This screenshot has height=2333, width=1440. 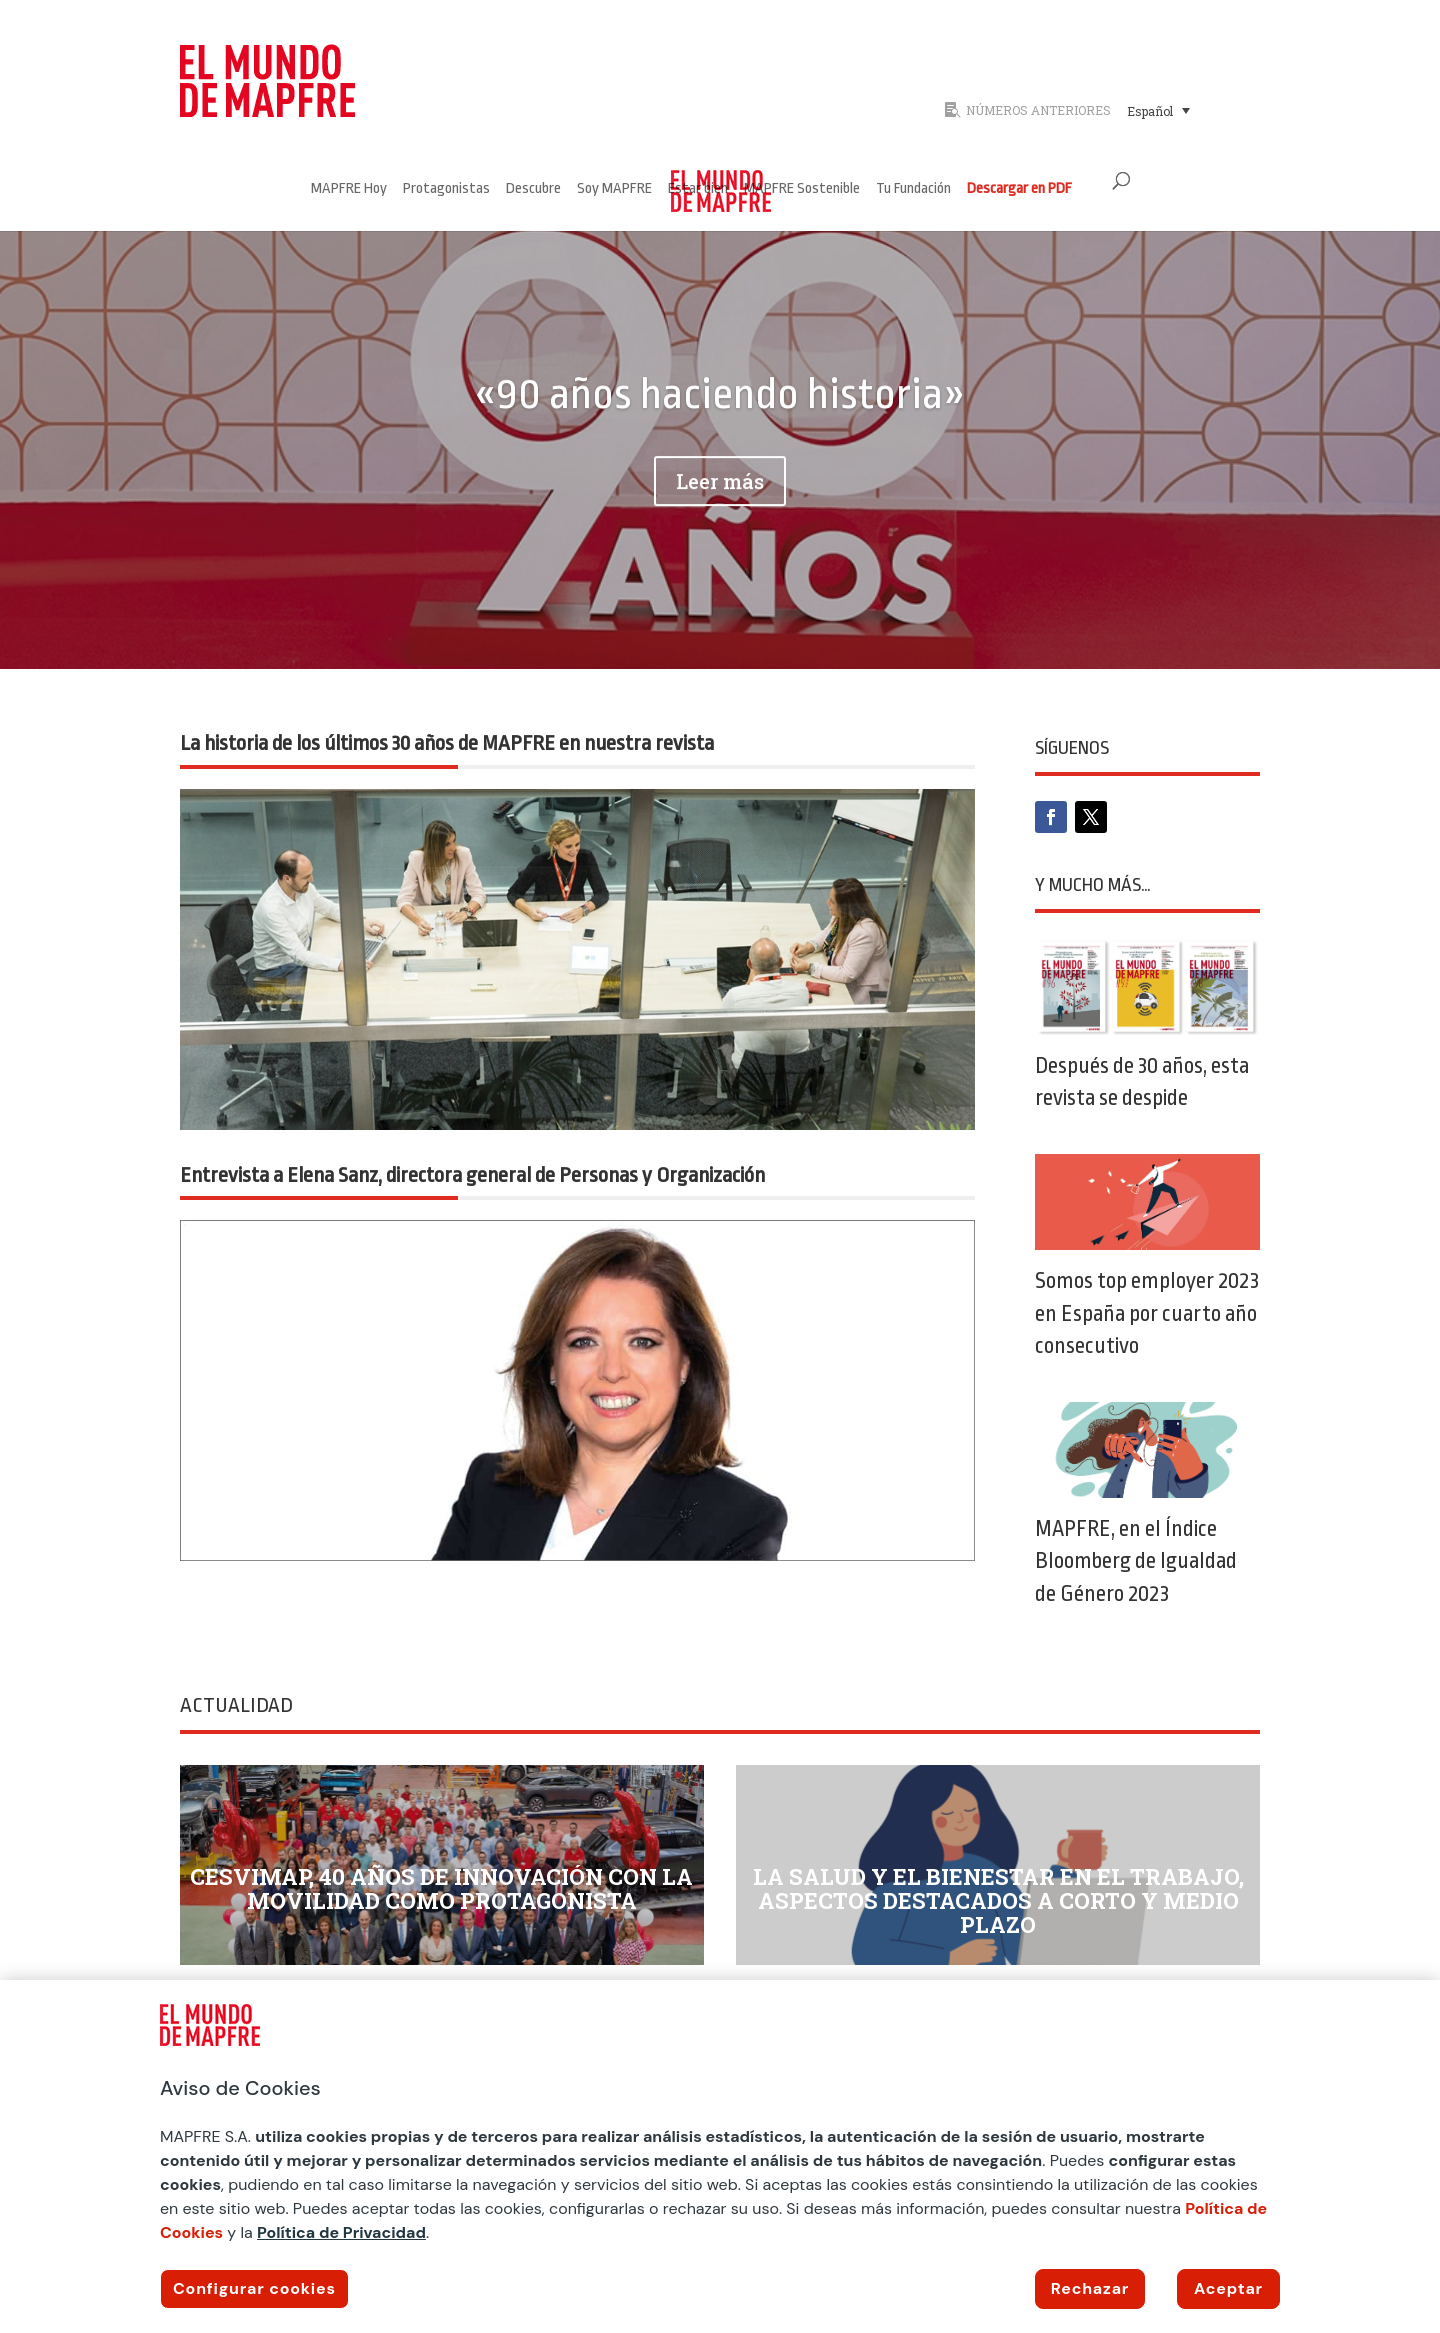 What do you see at coordinates (614, 189) in the screenshot?
I see `Soy MAPFRE` at bounding box center [614, 189].